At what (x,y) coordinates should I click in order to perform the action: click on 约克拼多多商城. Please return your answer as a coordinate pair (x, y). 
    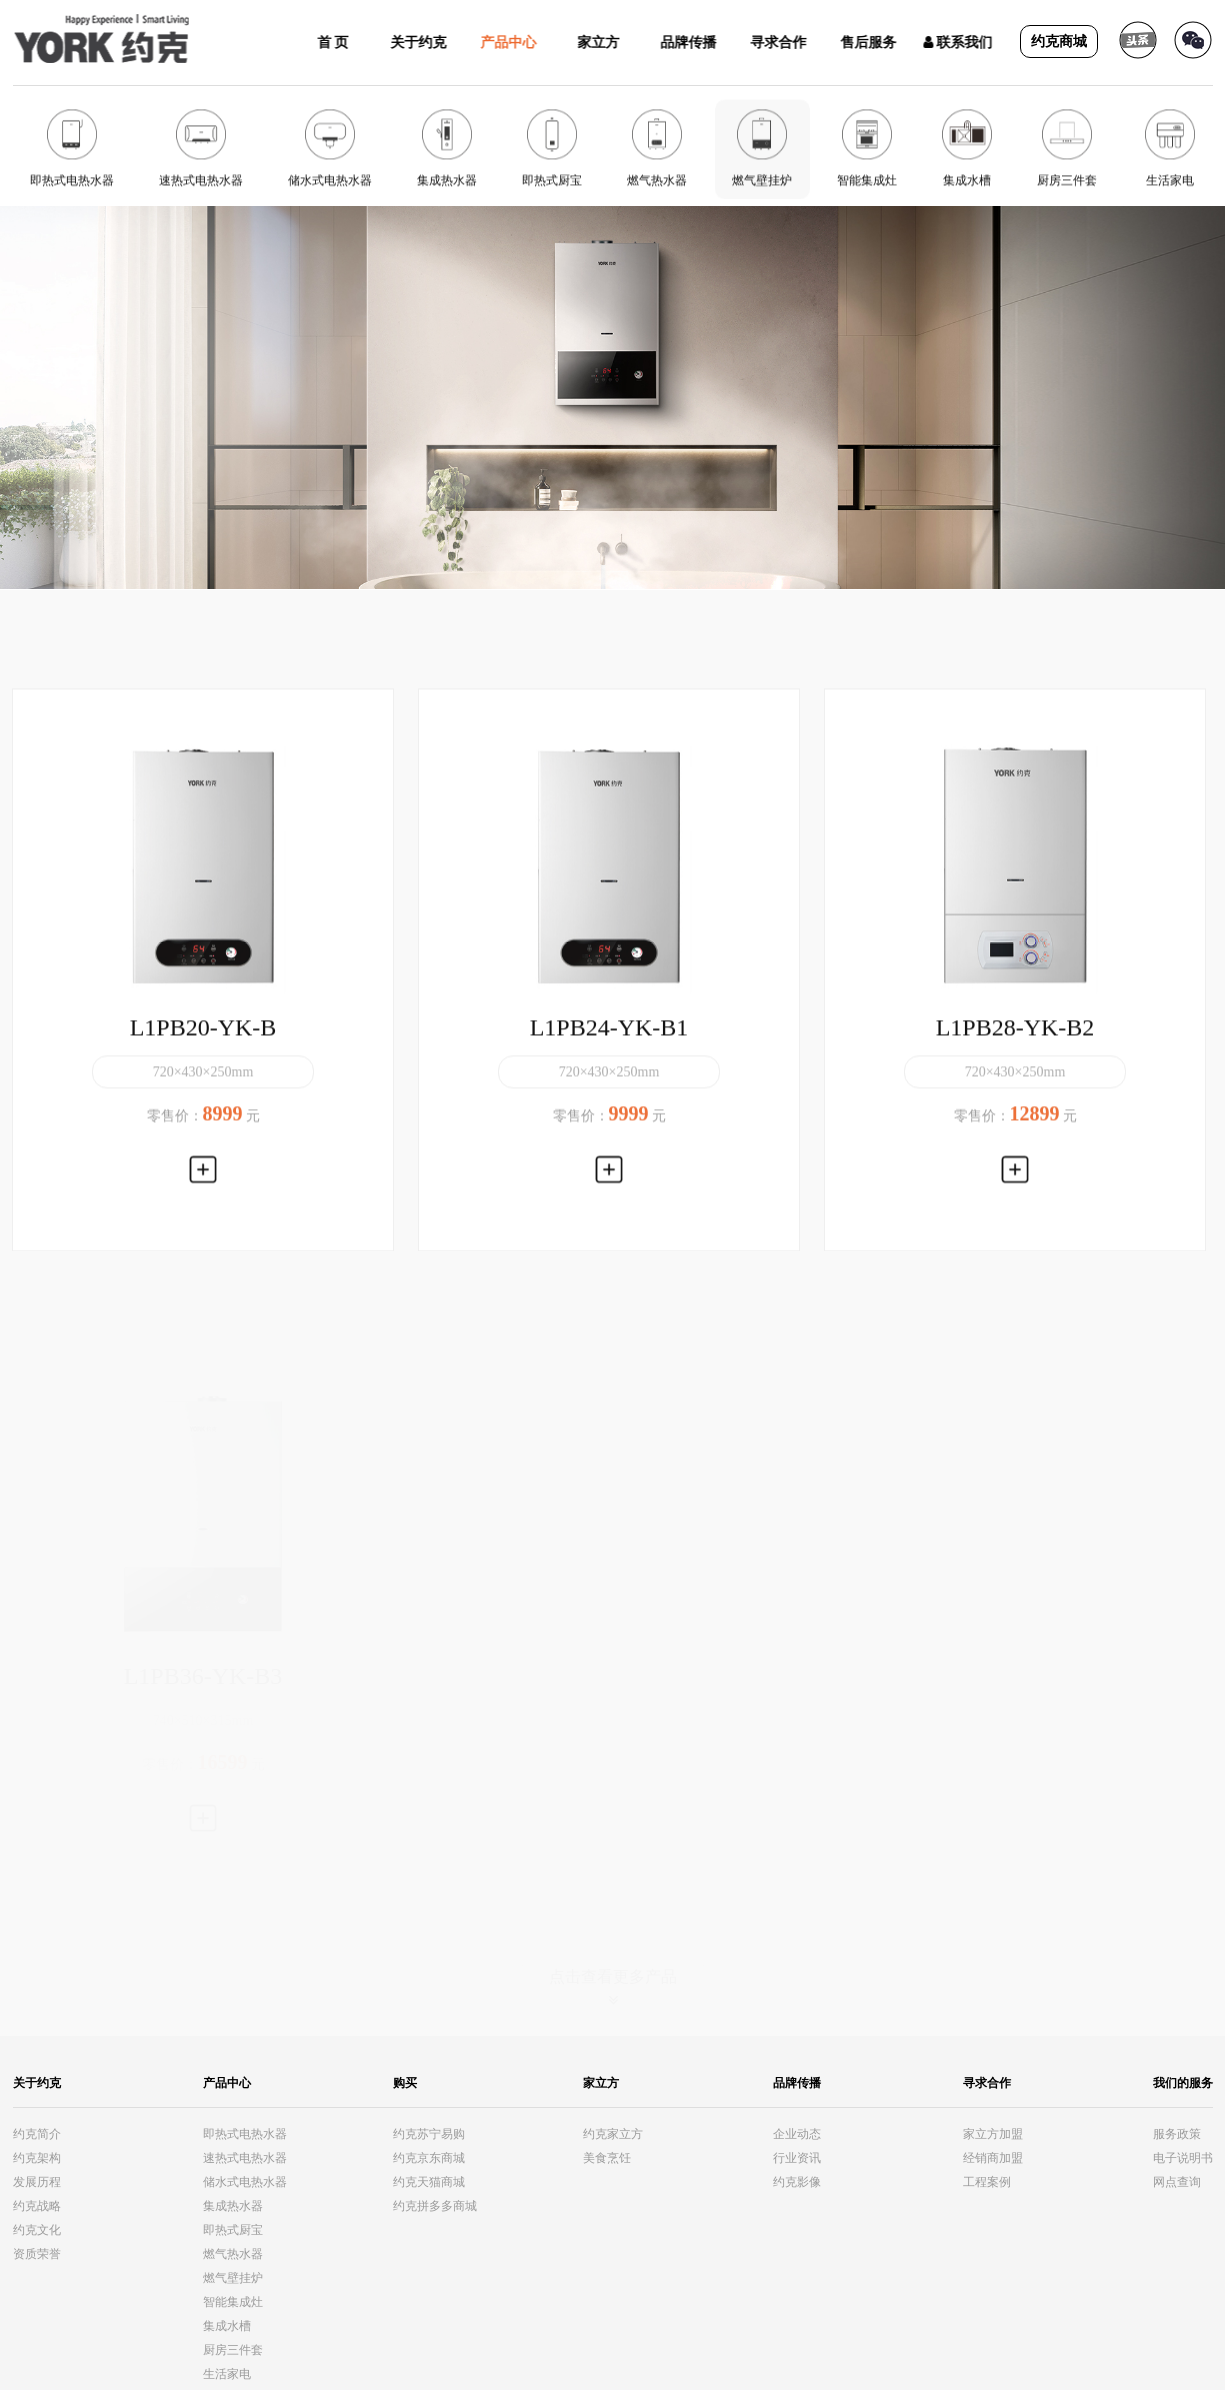
    Looking at the image, I should click on (435, 2206).